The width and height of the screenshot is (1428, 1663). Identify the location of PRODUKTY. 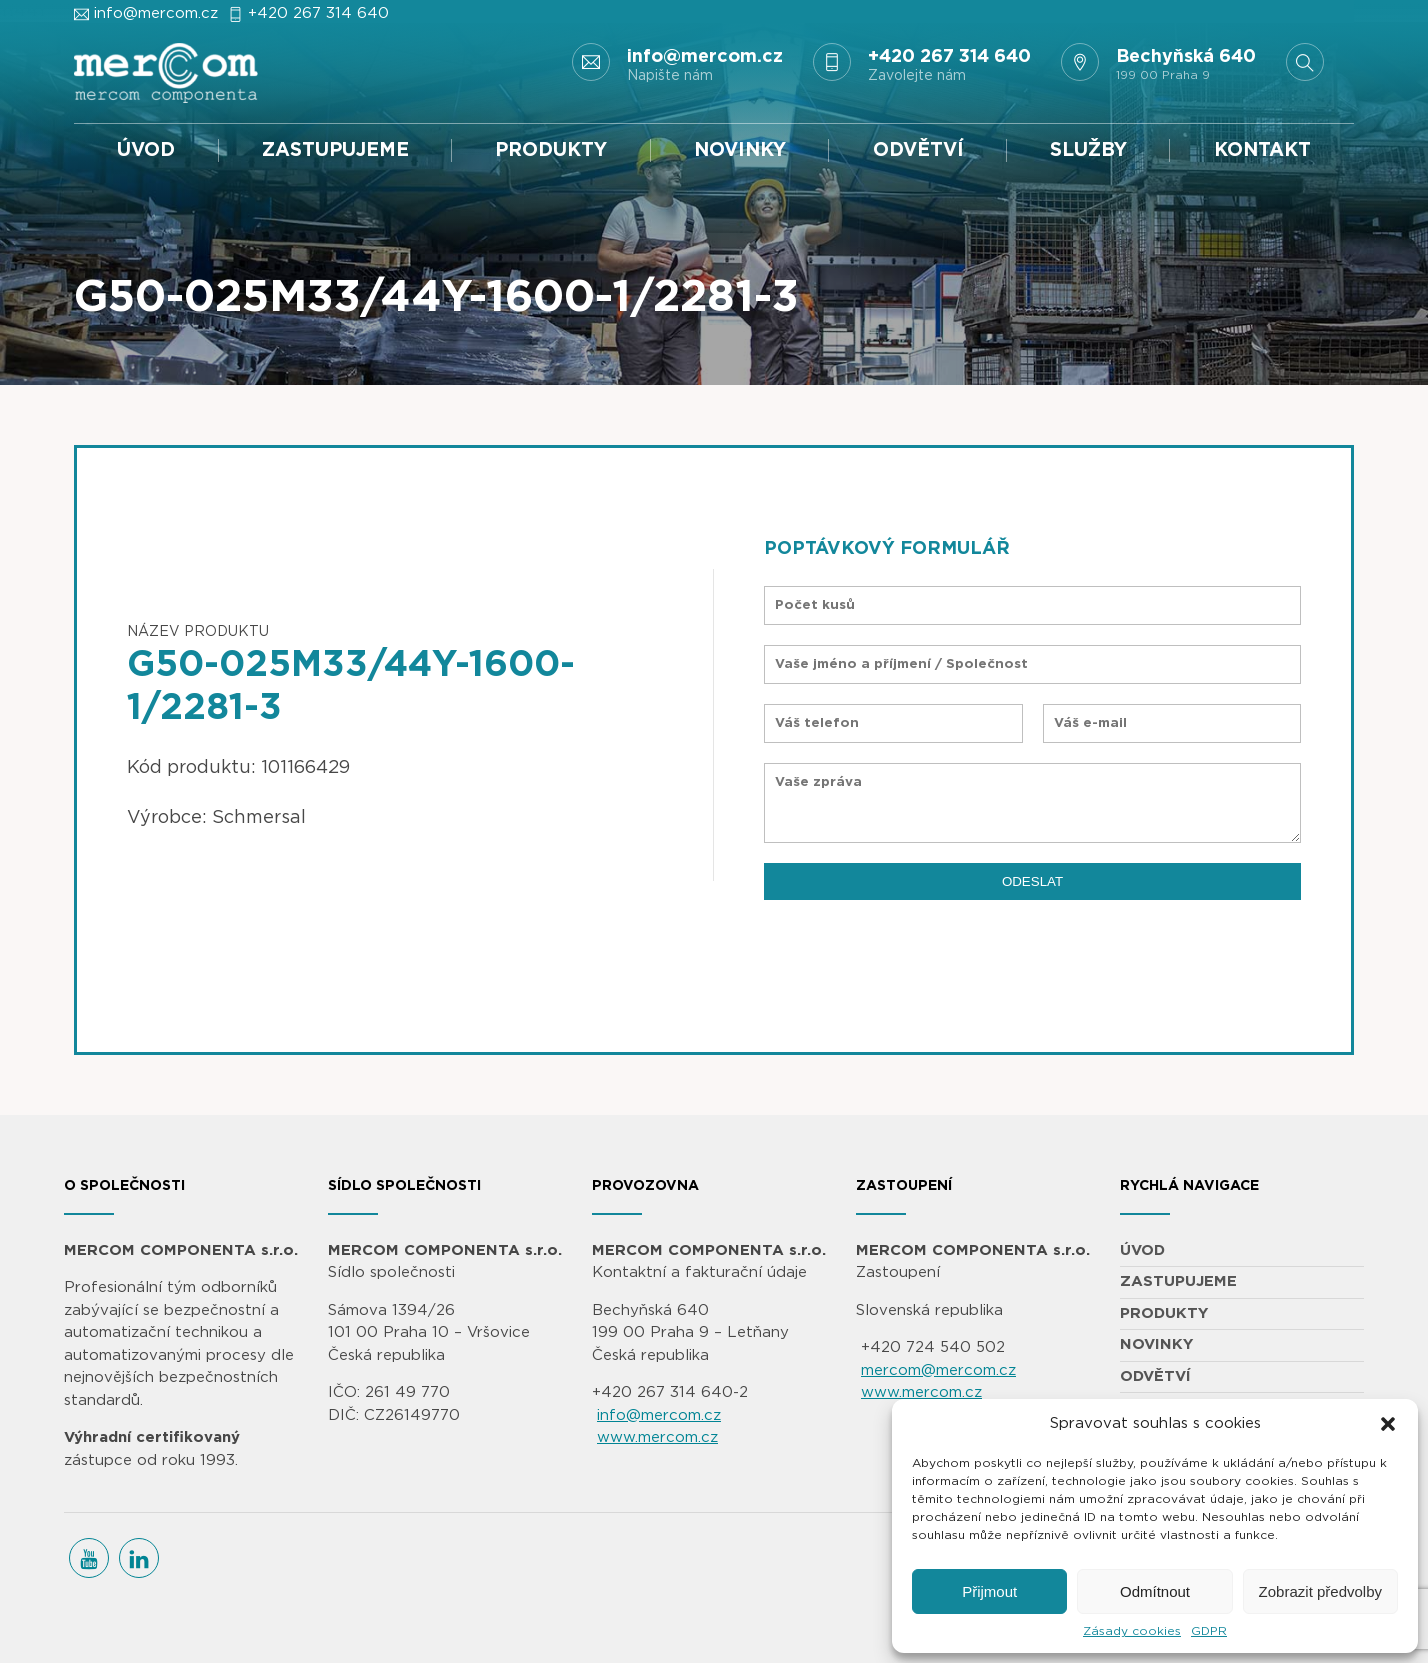
(551, 150).